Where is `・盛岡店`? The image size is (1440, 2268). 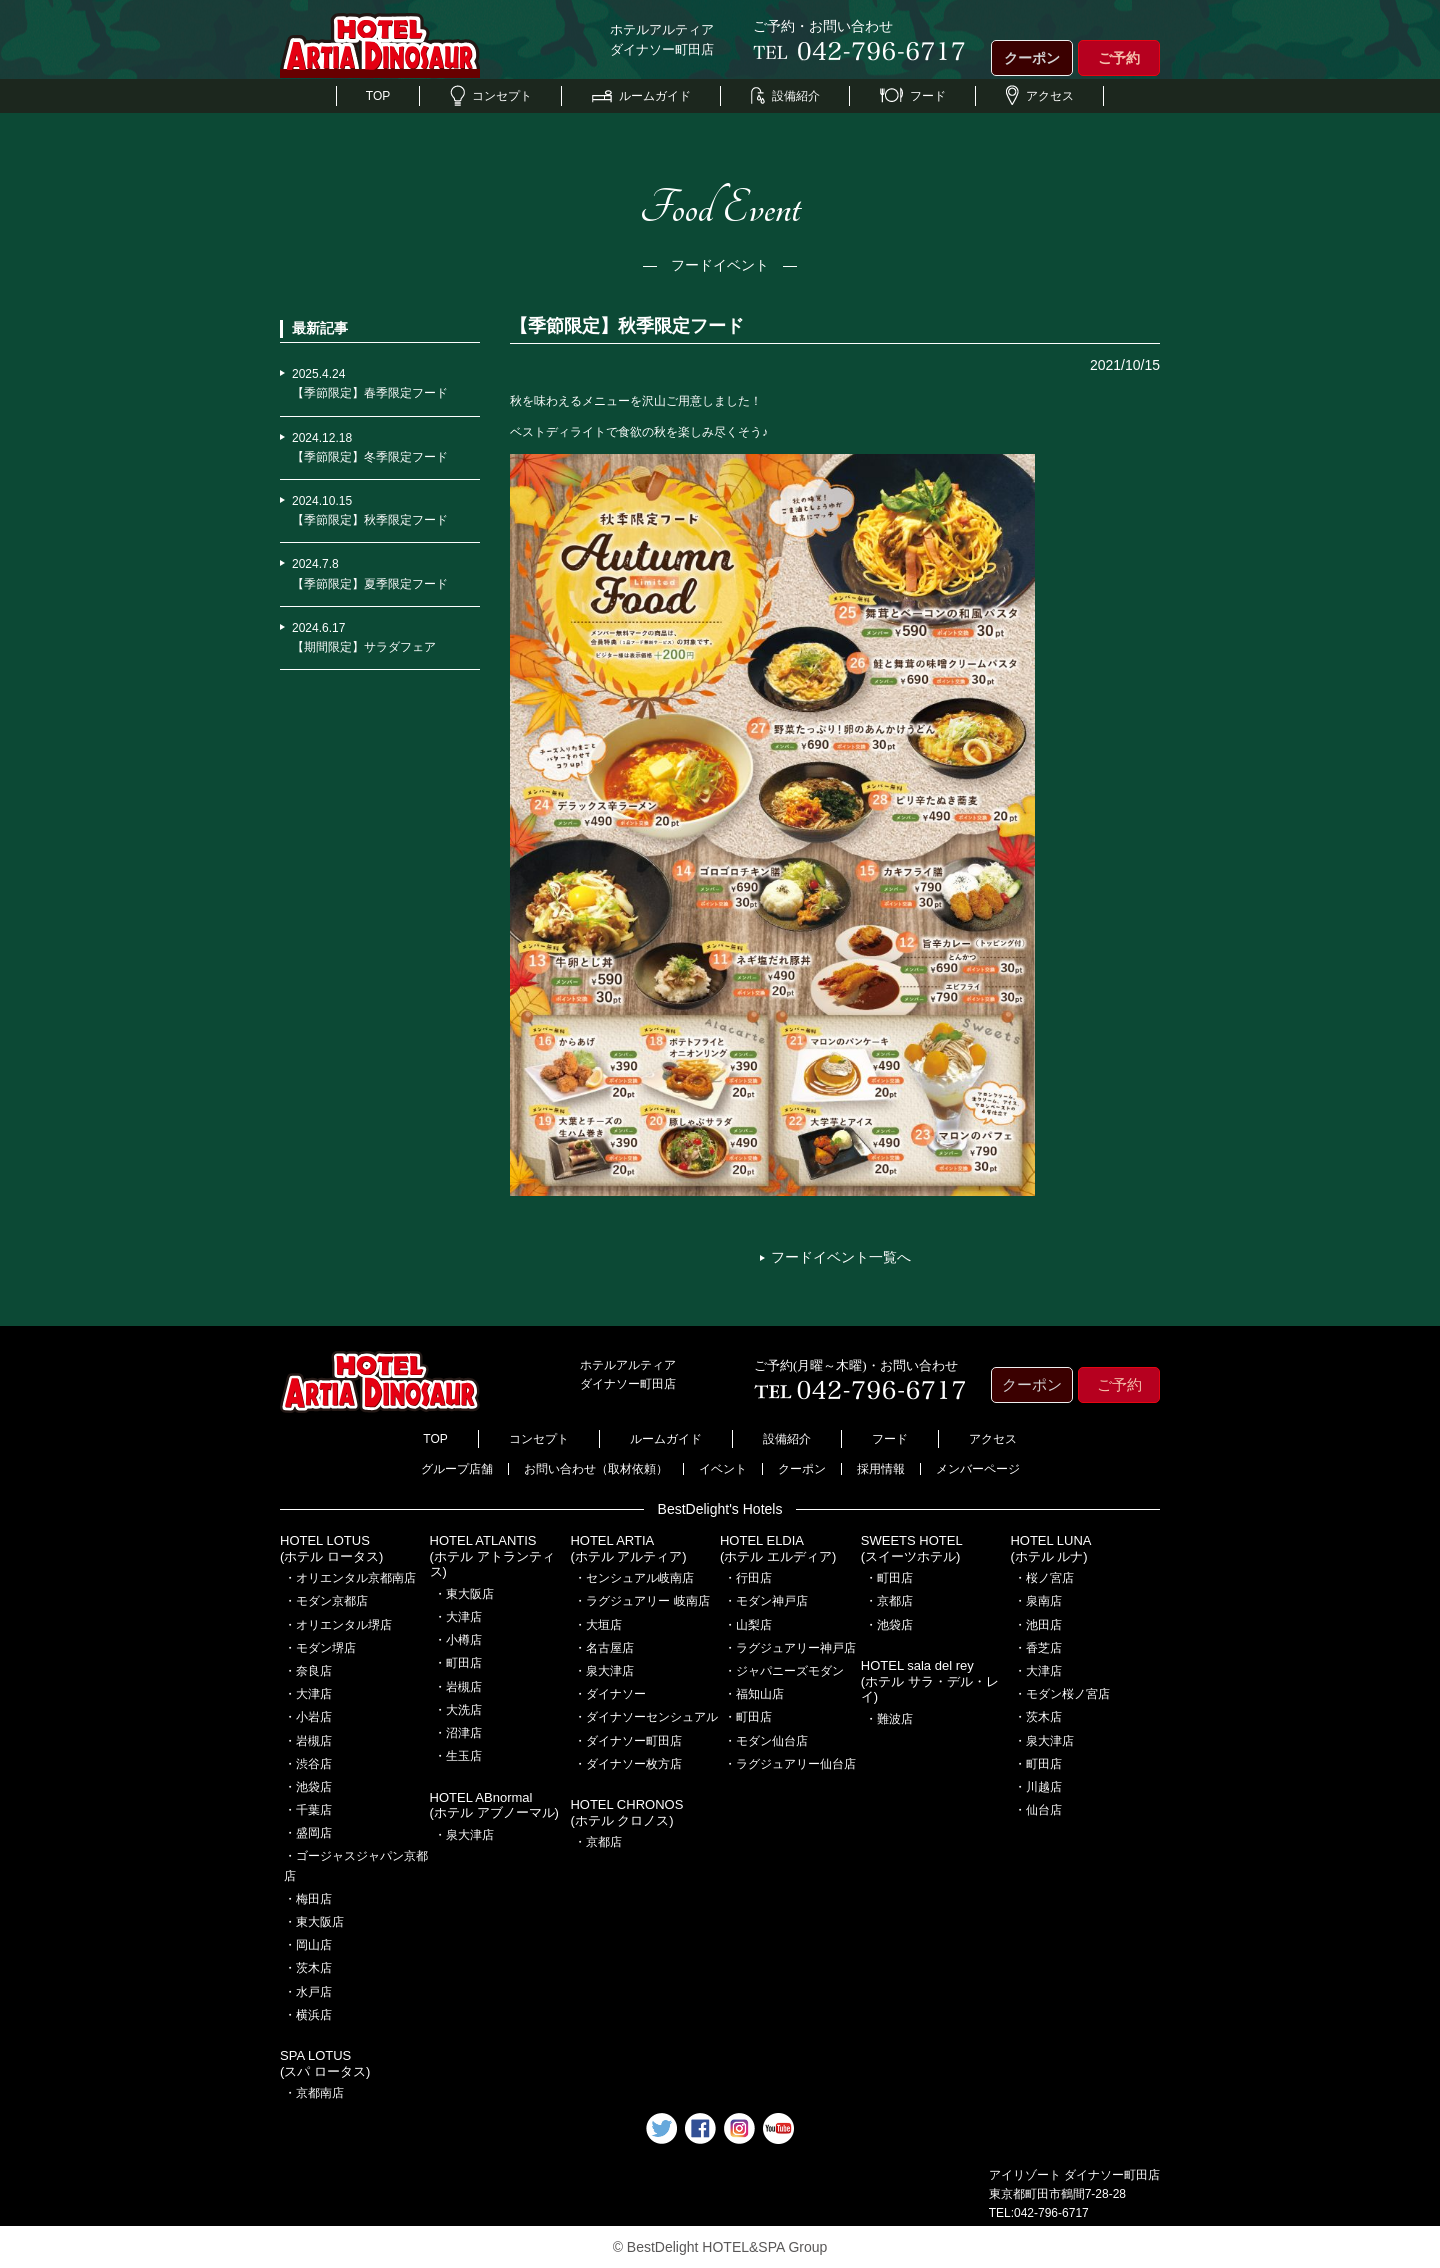 ・盛岡店 is located at coordinates (308, 1833).